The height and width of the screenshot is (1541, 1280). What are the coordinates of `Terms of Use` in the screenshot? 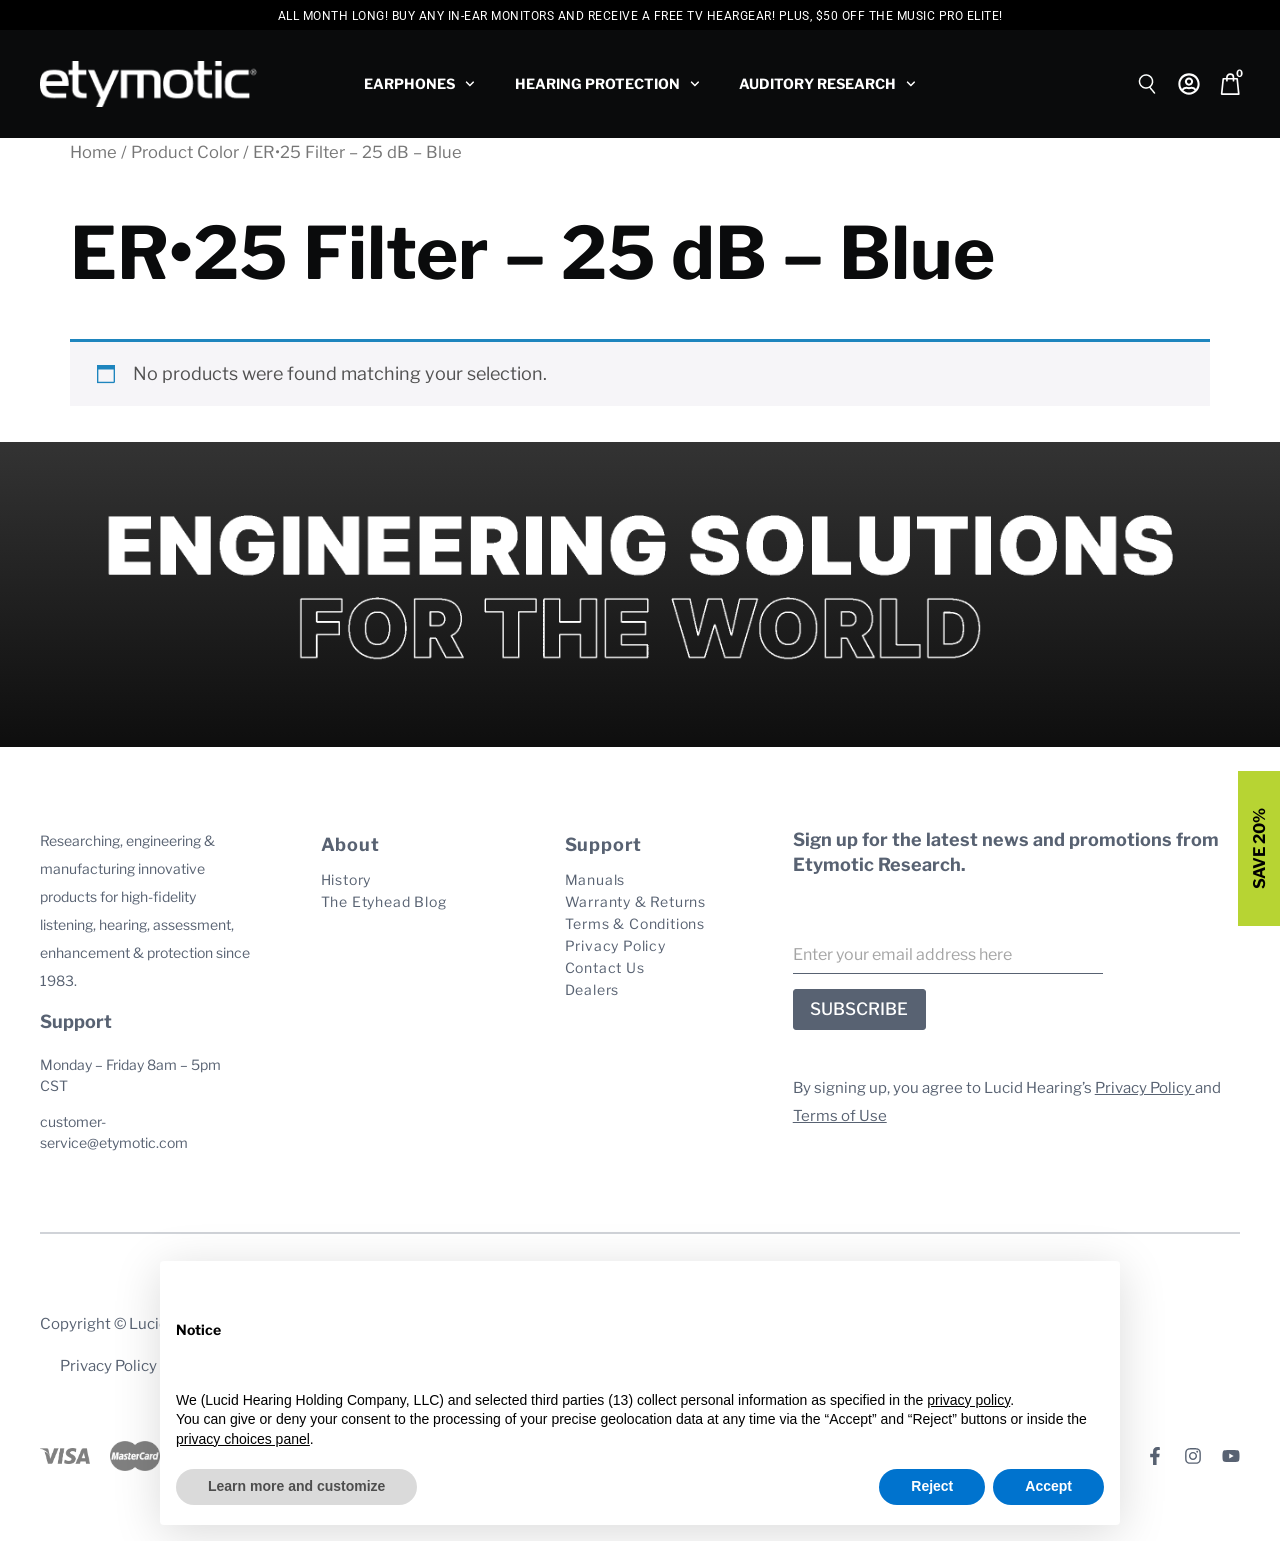 It's located at (840, 1116).